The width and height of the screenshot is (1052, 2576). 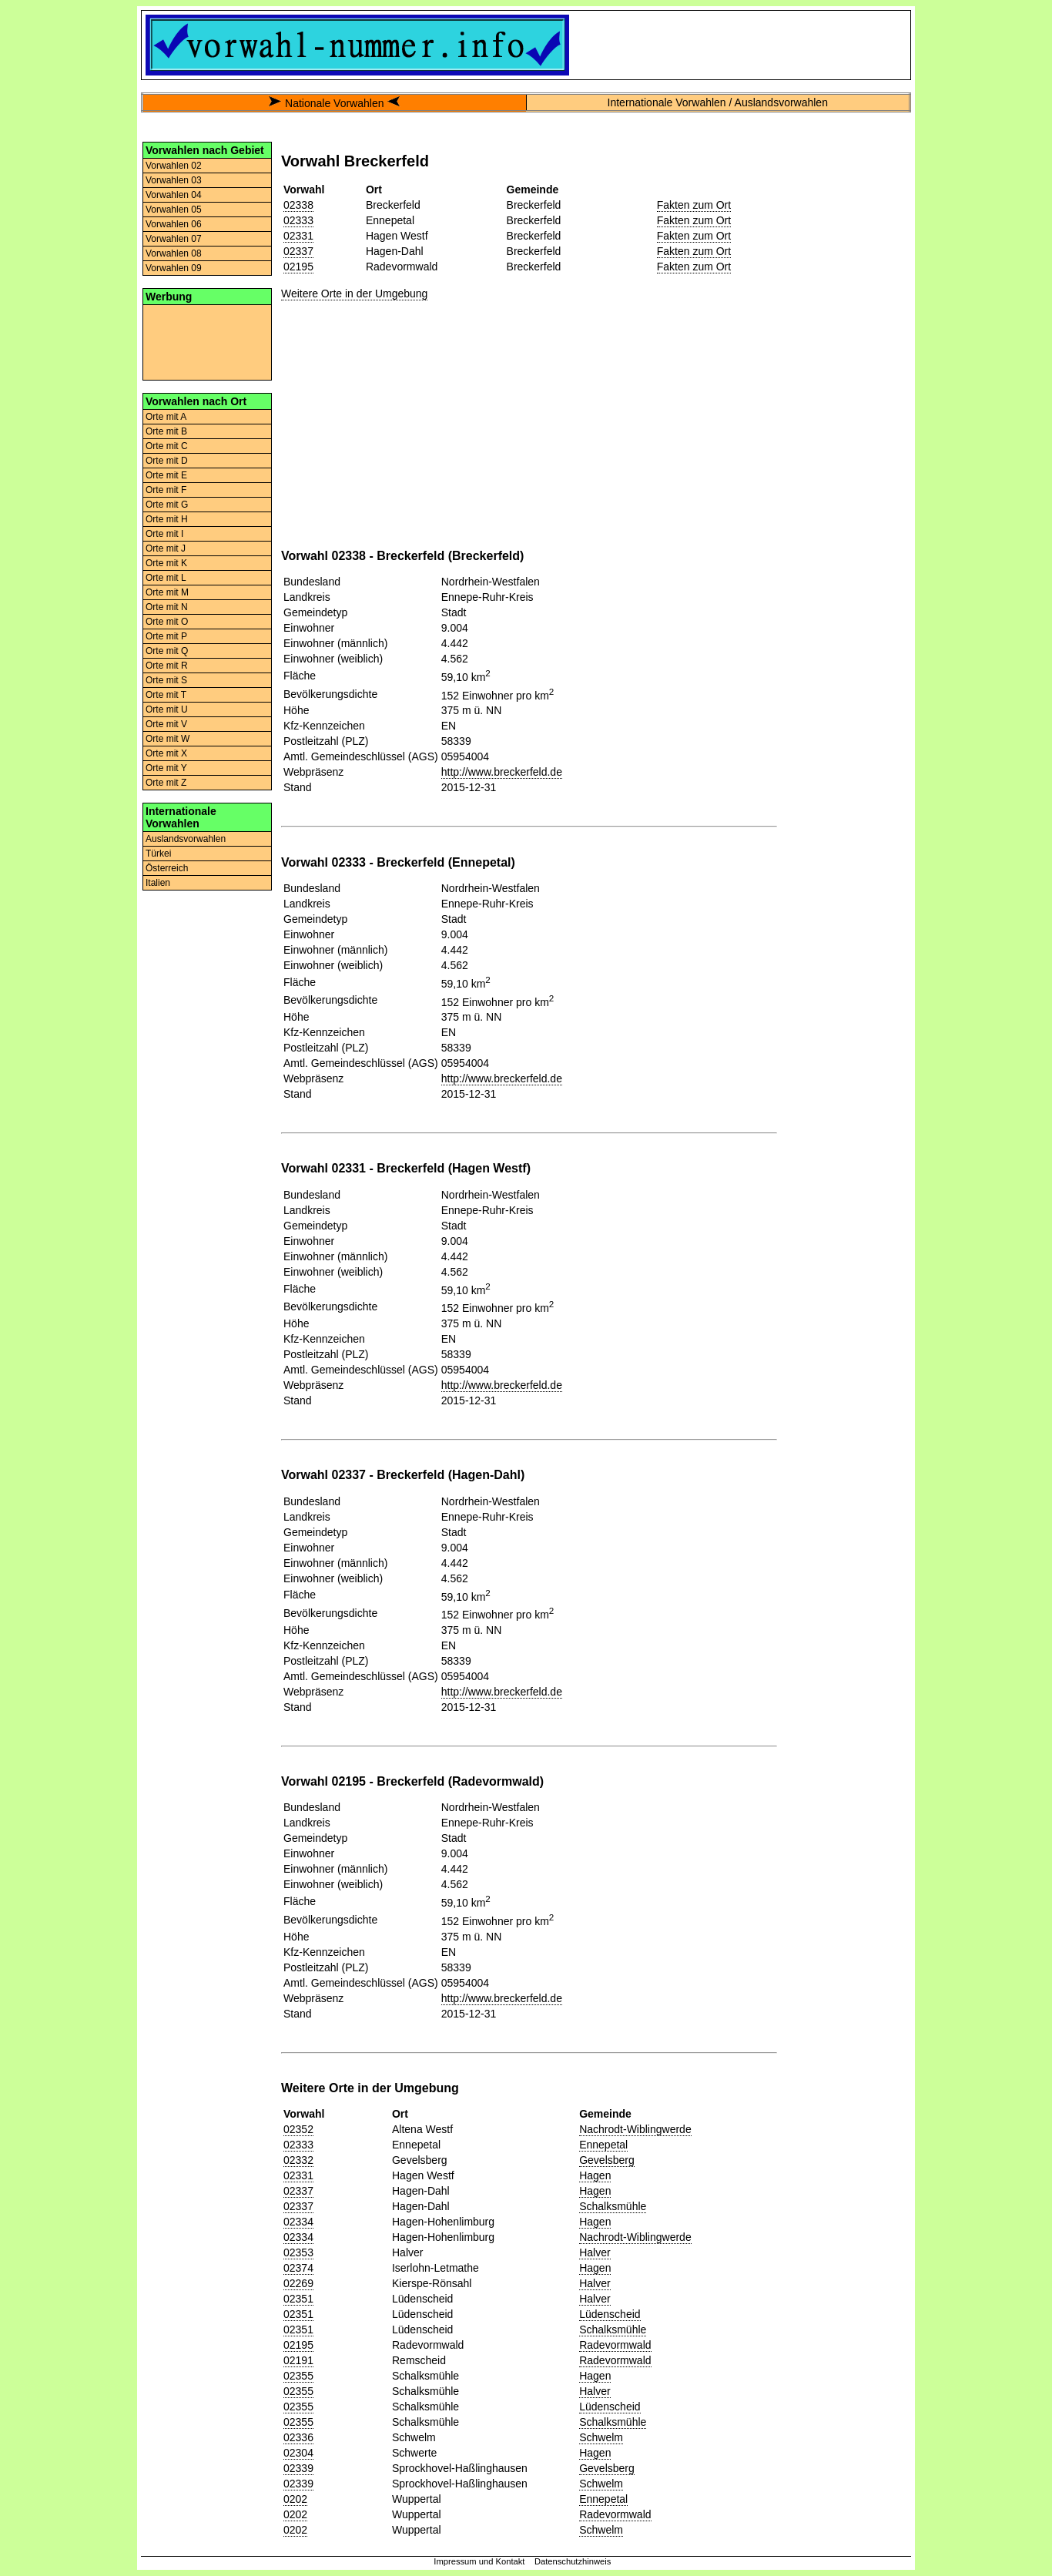 I want to click on Orte mit X, so click(x=166, y=753).